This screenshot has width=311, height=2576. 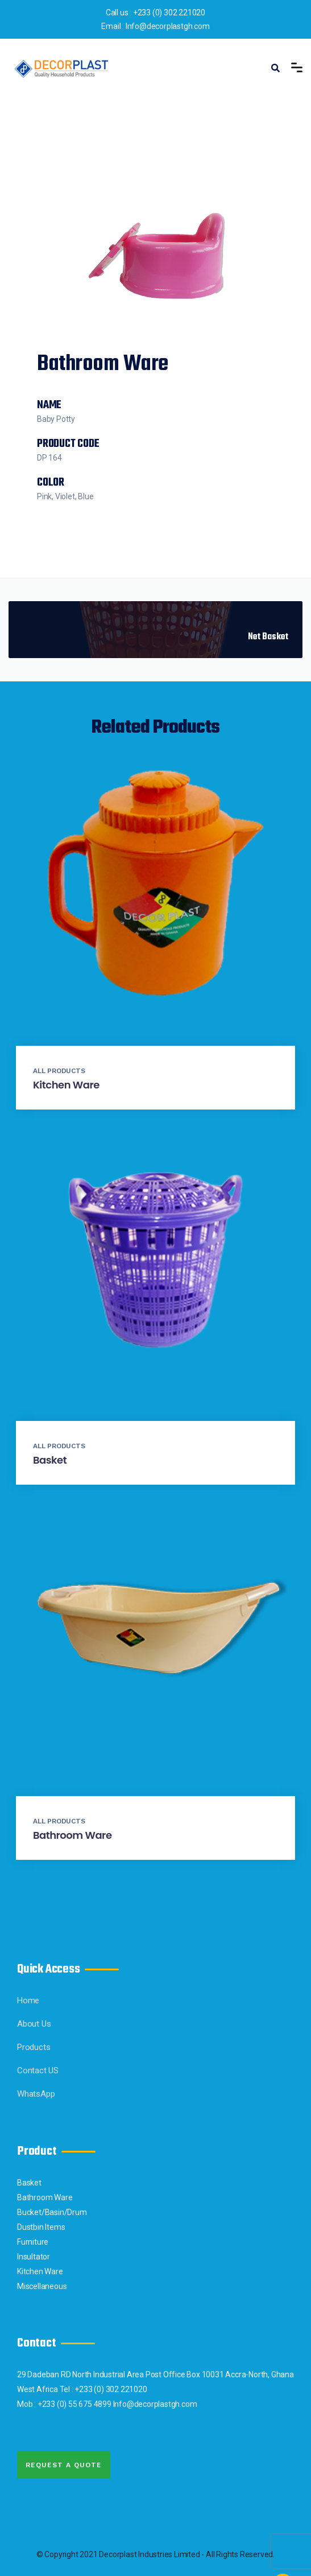 I want to click on About Us, so click(x=34, y=2024).